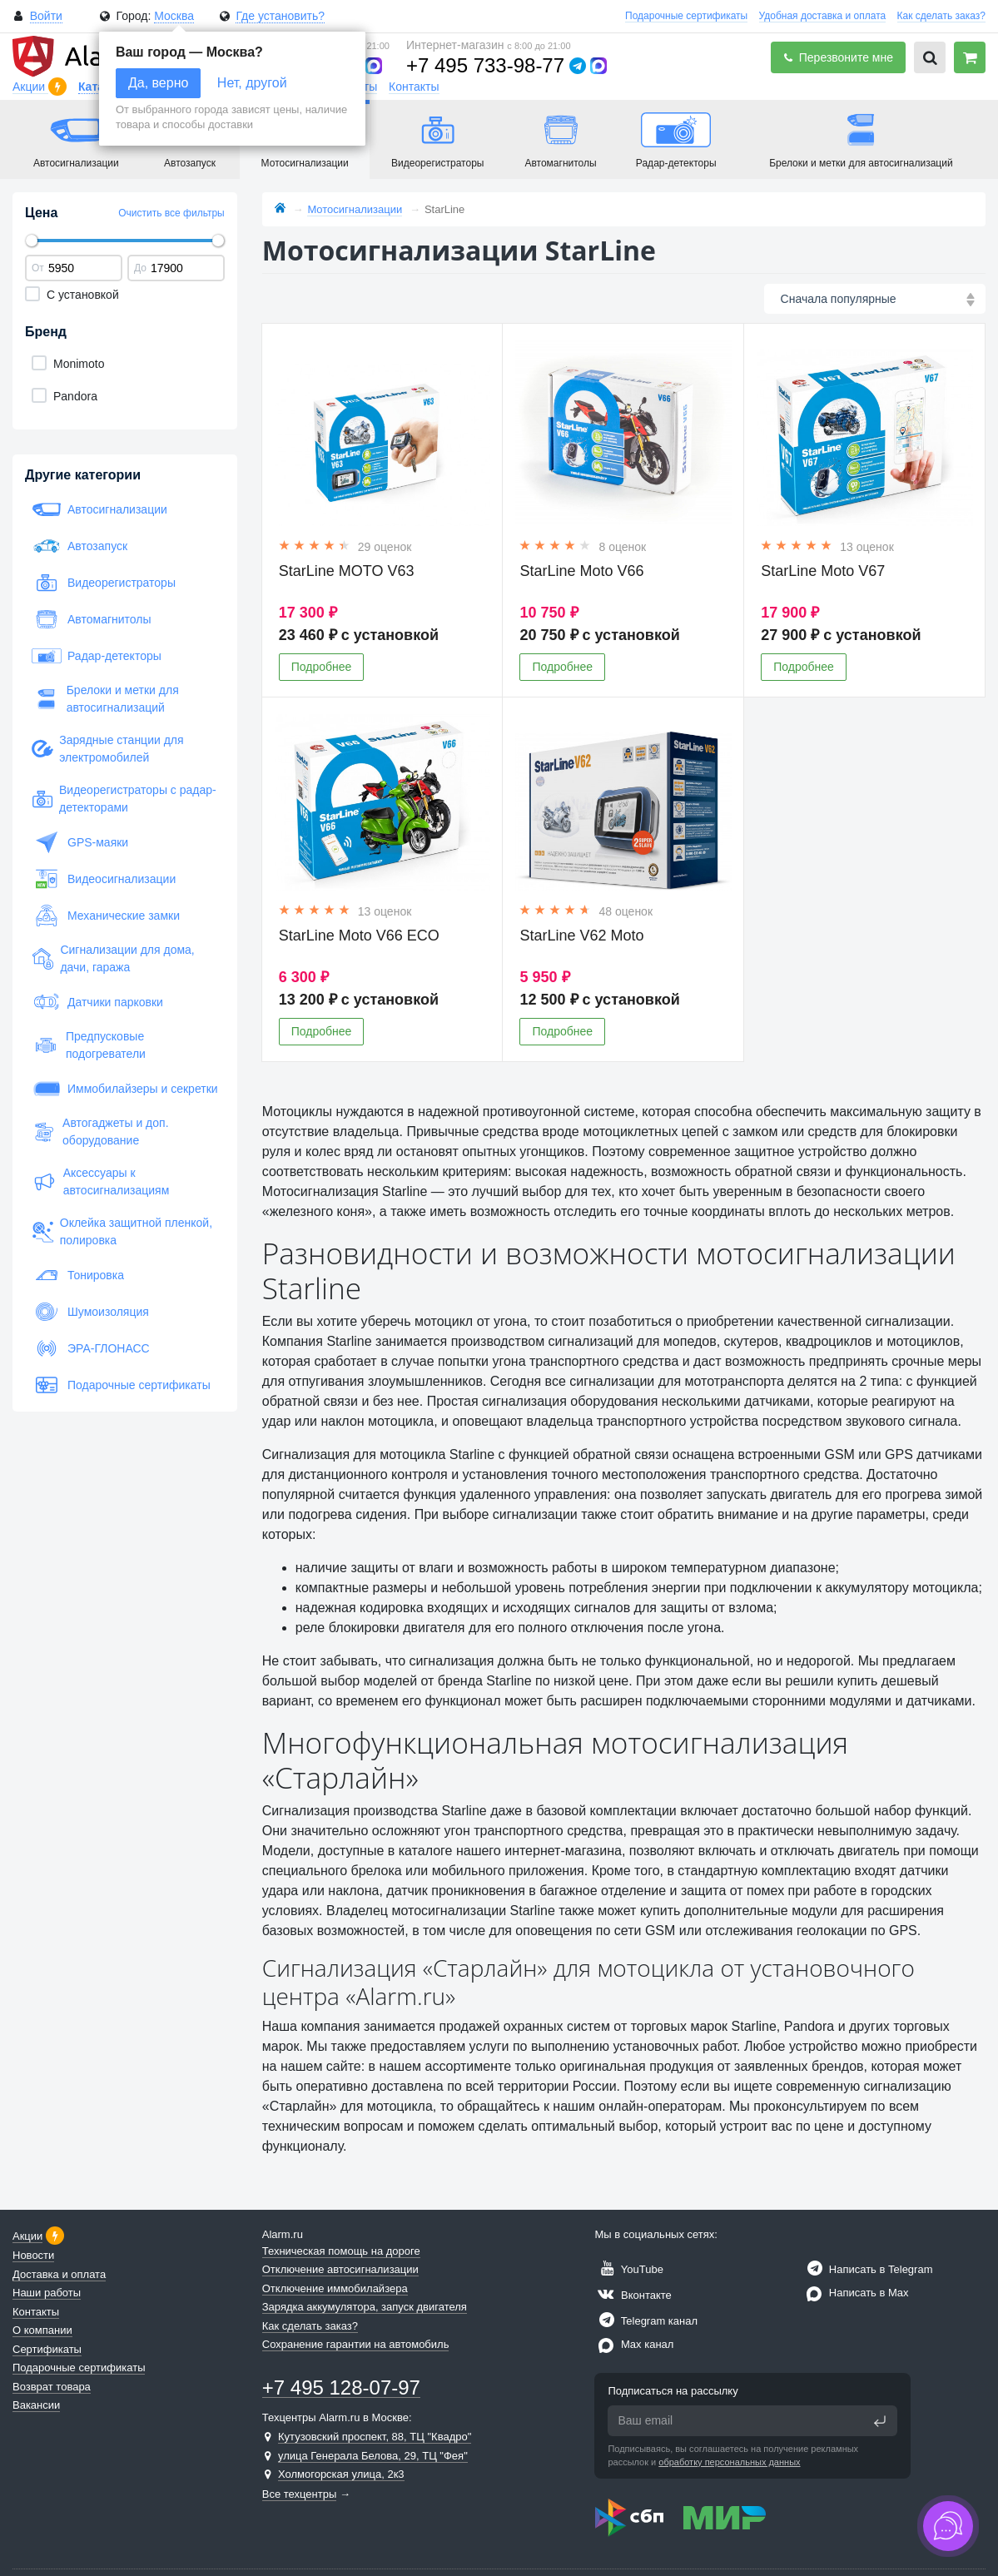 This screenshot has height=2576, width=998. What do you see at coordinates (100, 1181) in the screenshot?
I see `Аксессуары к автосигнализациям` at bounding box center [100, 1181].